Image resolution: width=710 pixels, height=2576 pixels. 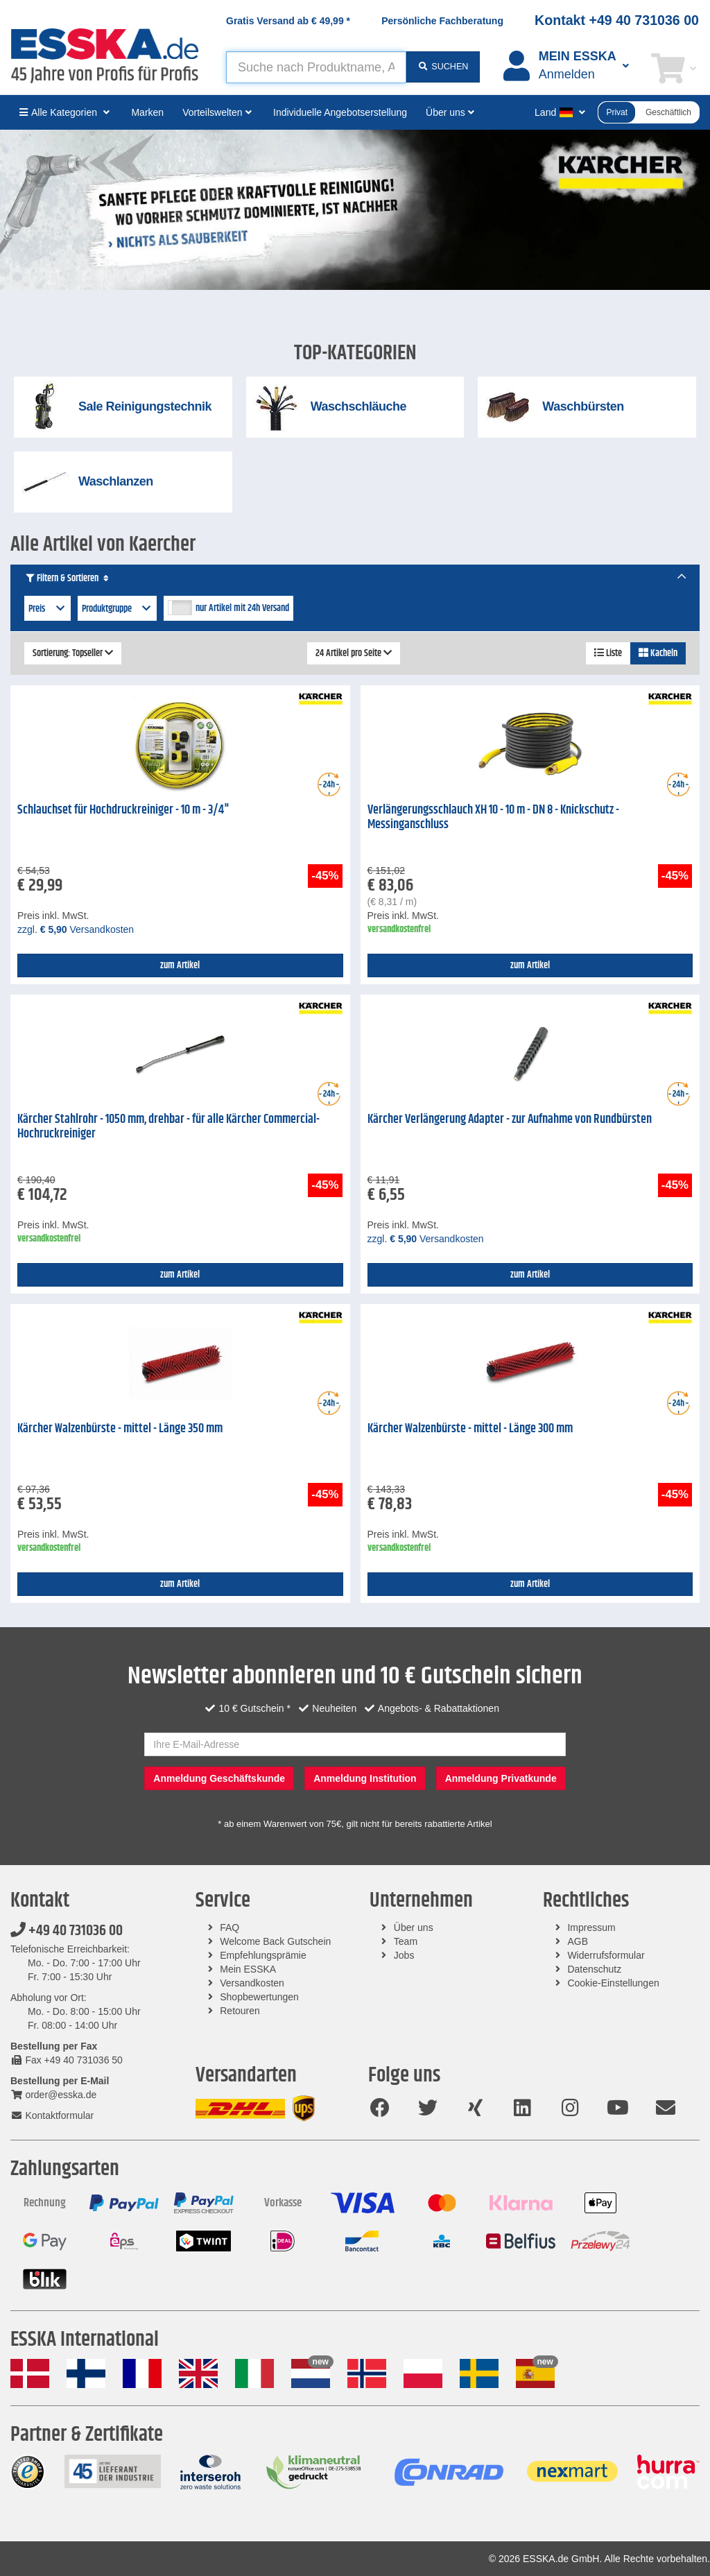 I want to click on Gratis Versand ab *, so click(x=288, y=20).